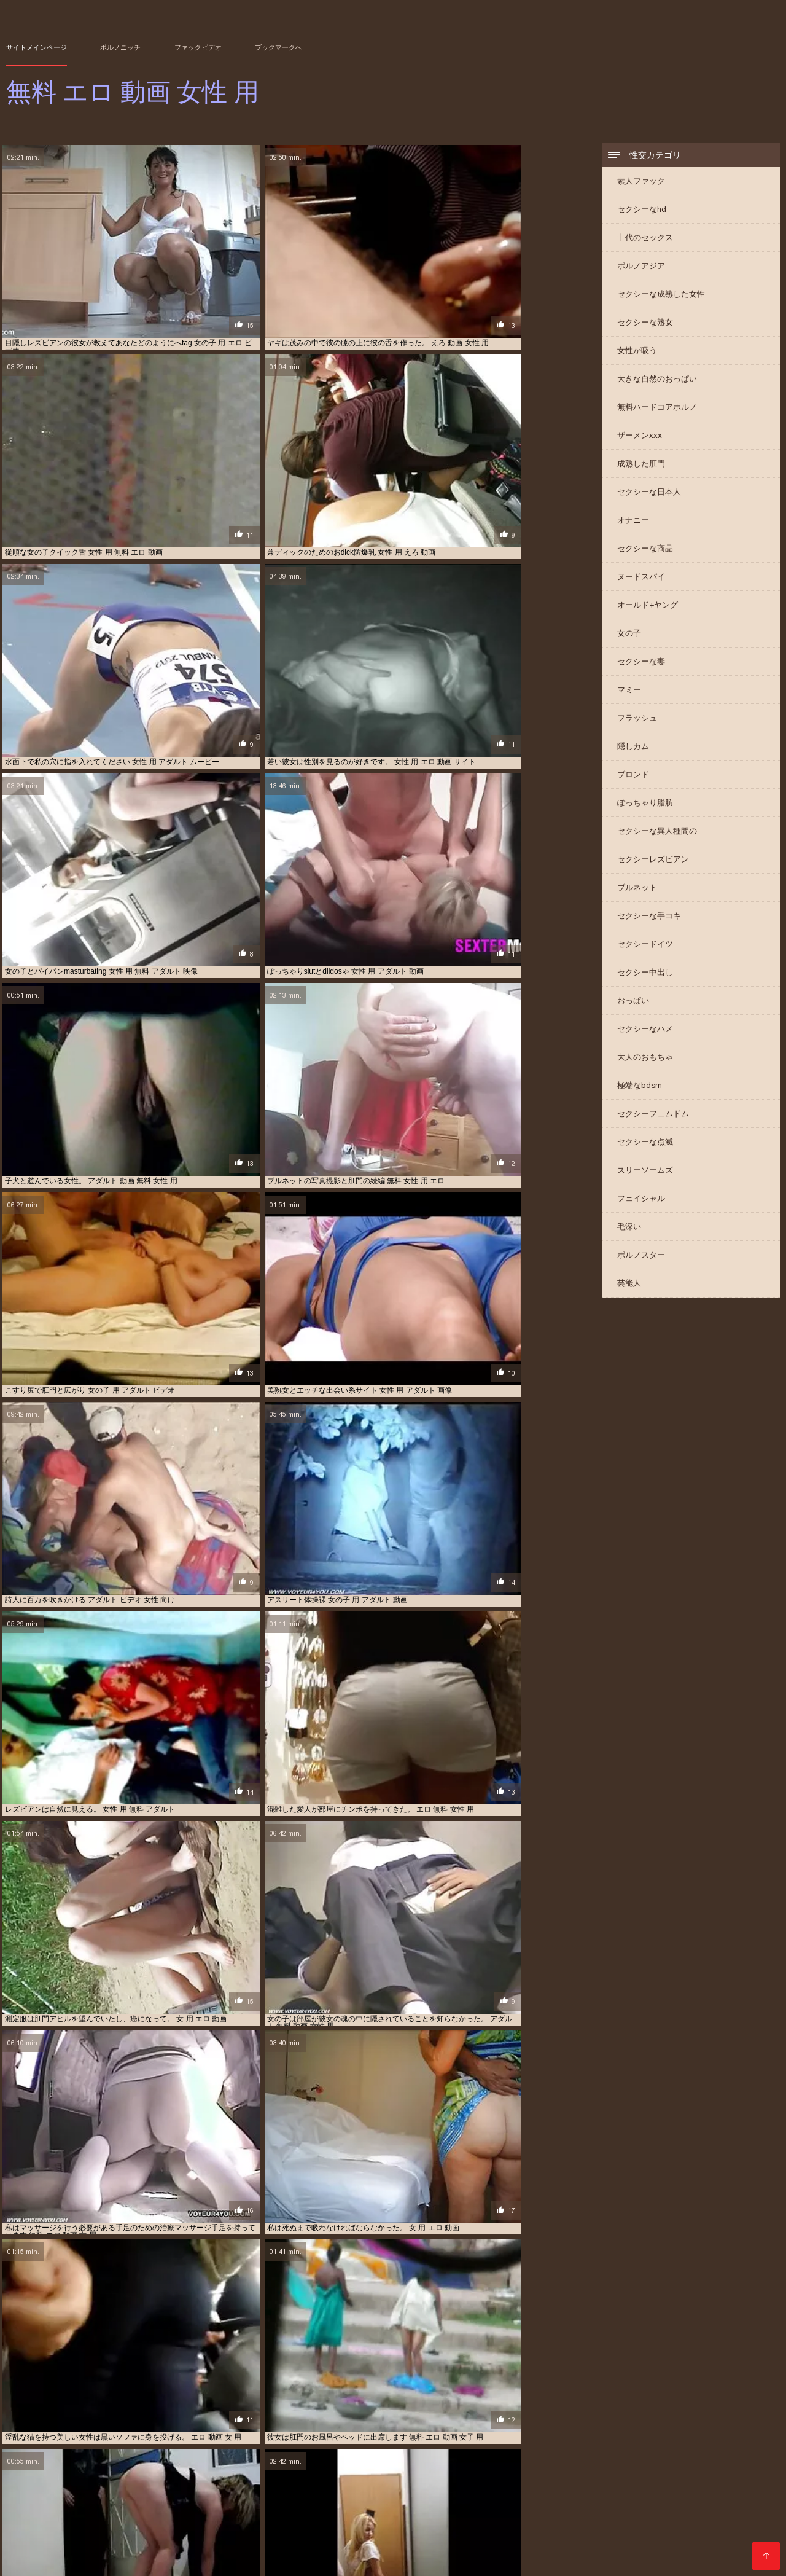 Image resolution: width=786 pixels, height=2576 pixels. Describe the element at coordinates (649, 917) in the screenshot. I see `セクシーな手コキ` at that location.